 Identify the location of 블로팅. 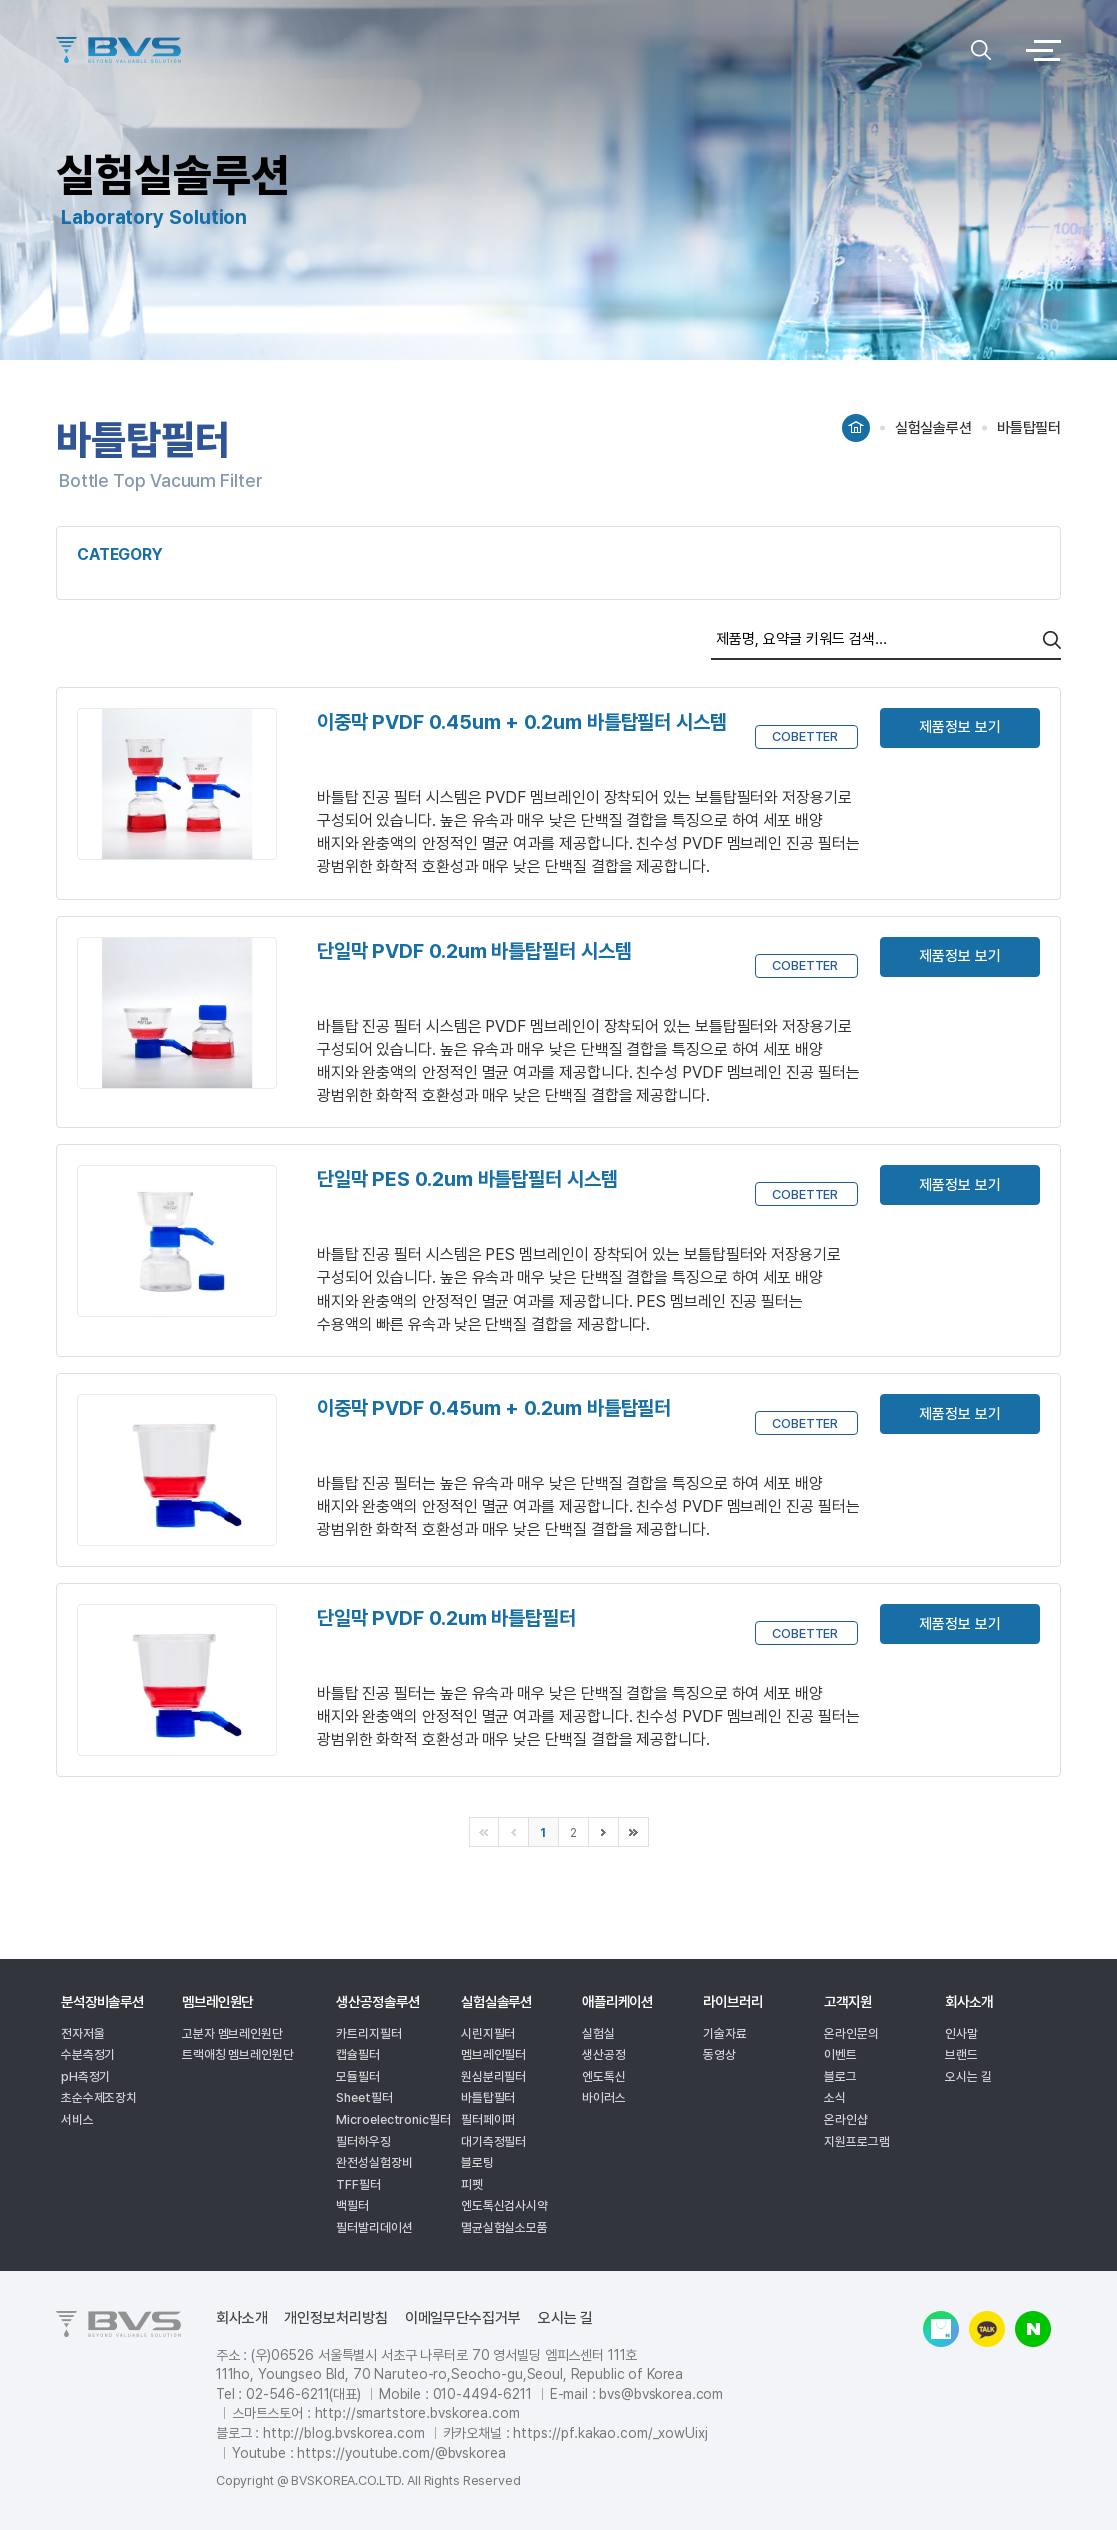
(477, 2162).